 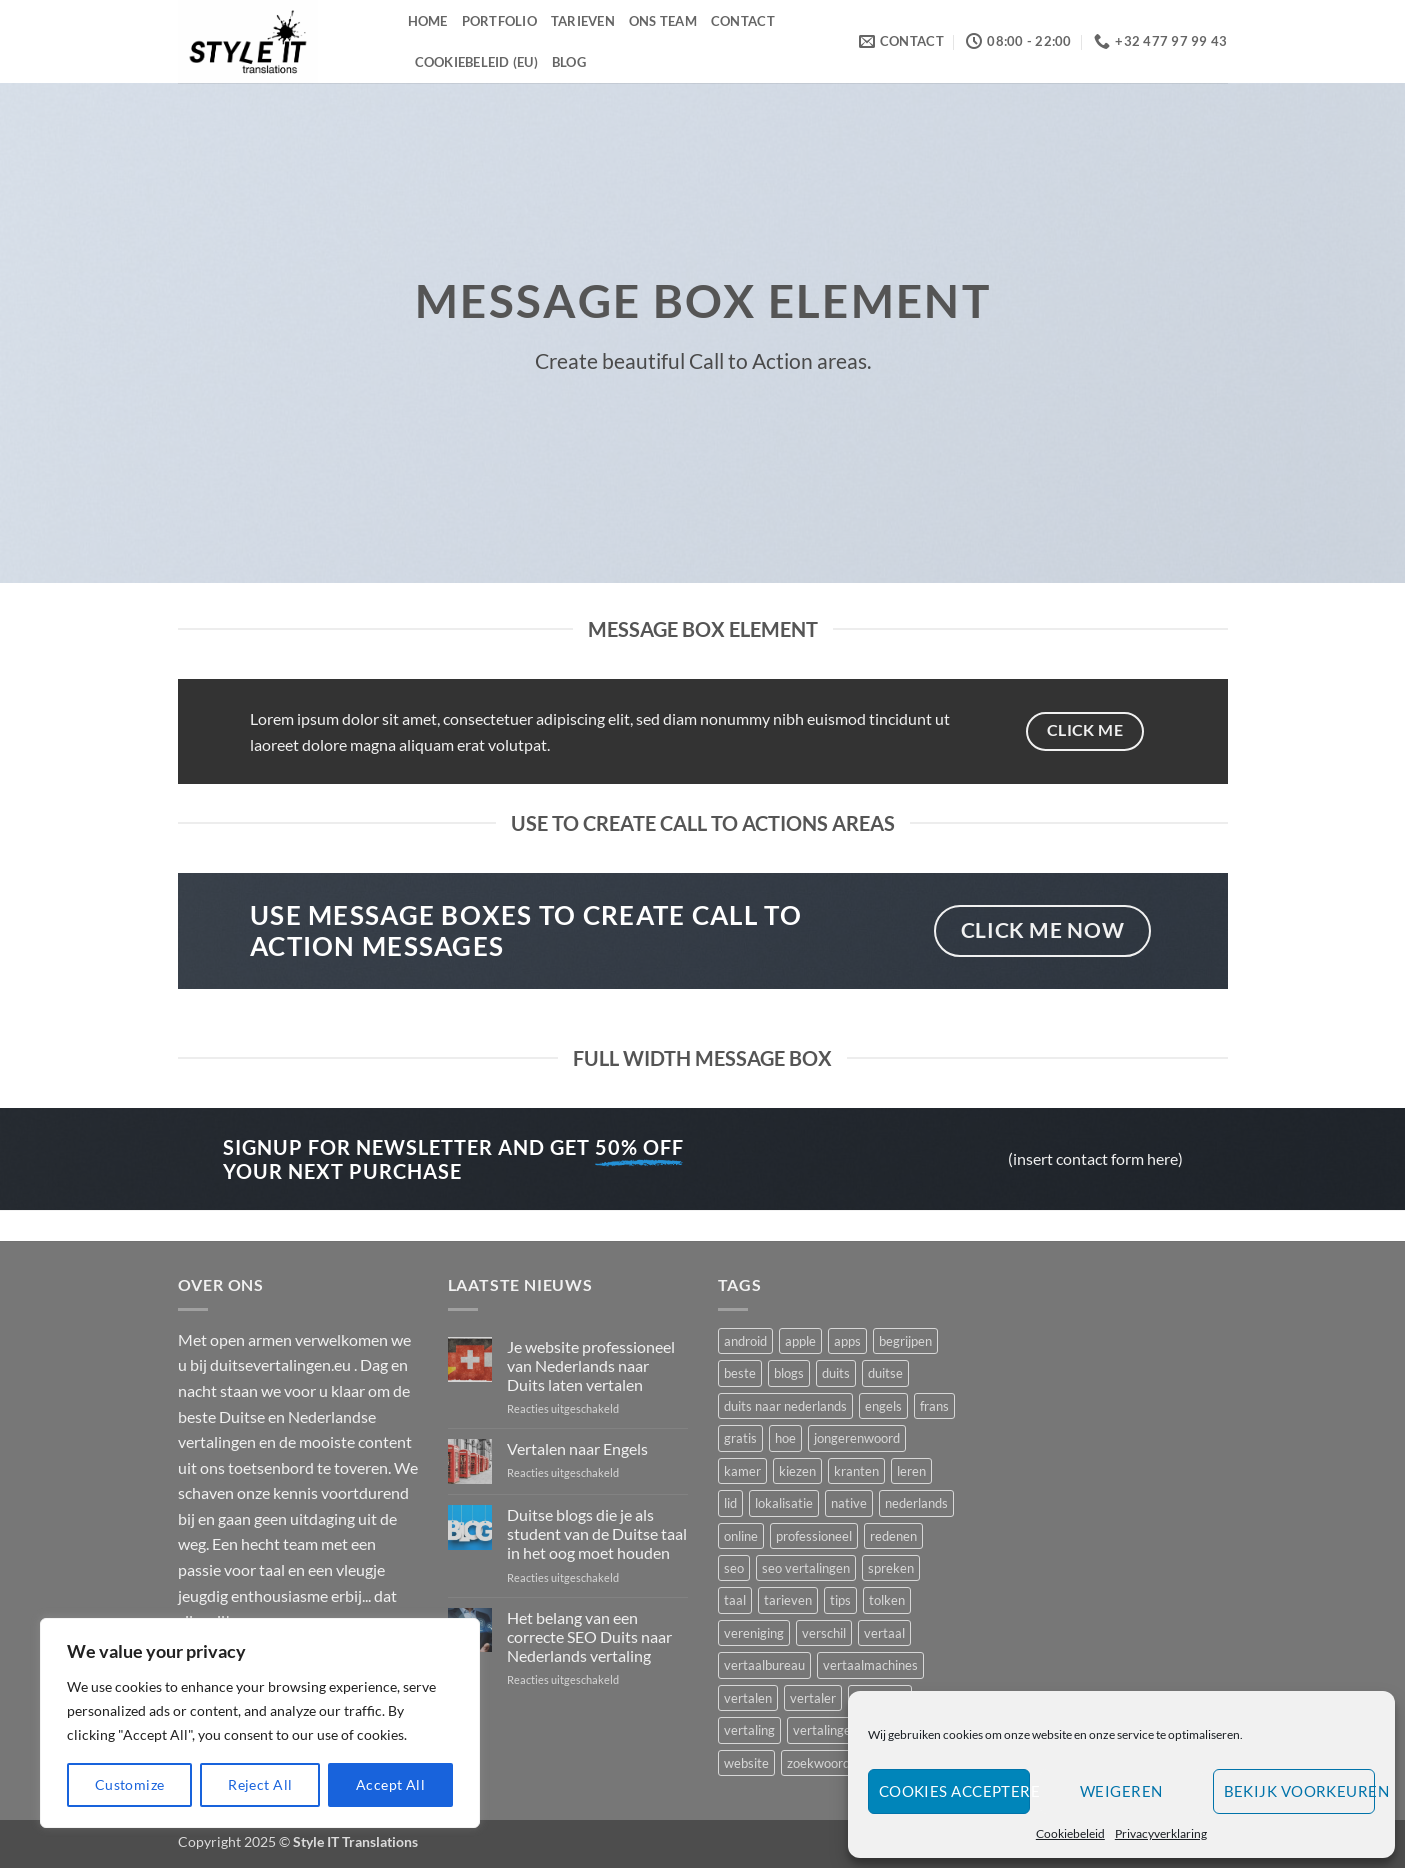 I want to click on Weigeren, so click(x=1121, y=1791).